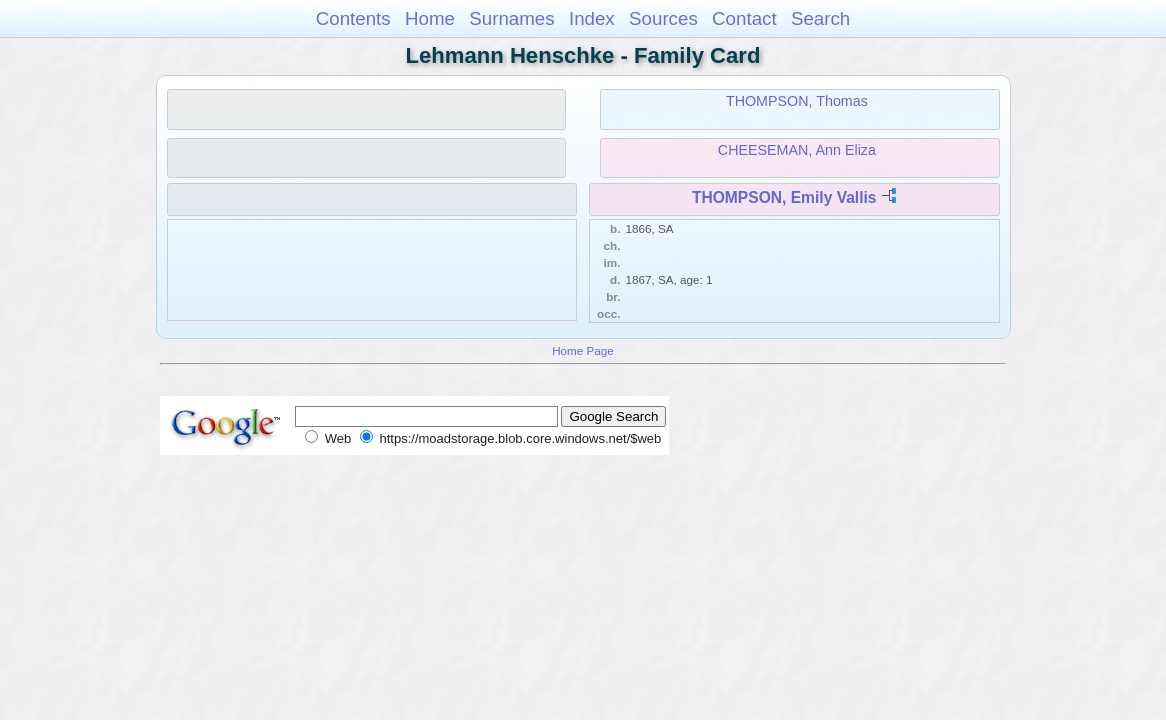 The image size is (1166, 720). I want to click on Index, so click(592, 18).